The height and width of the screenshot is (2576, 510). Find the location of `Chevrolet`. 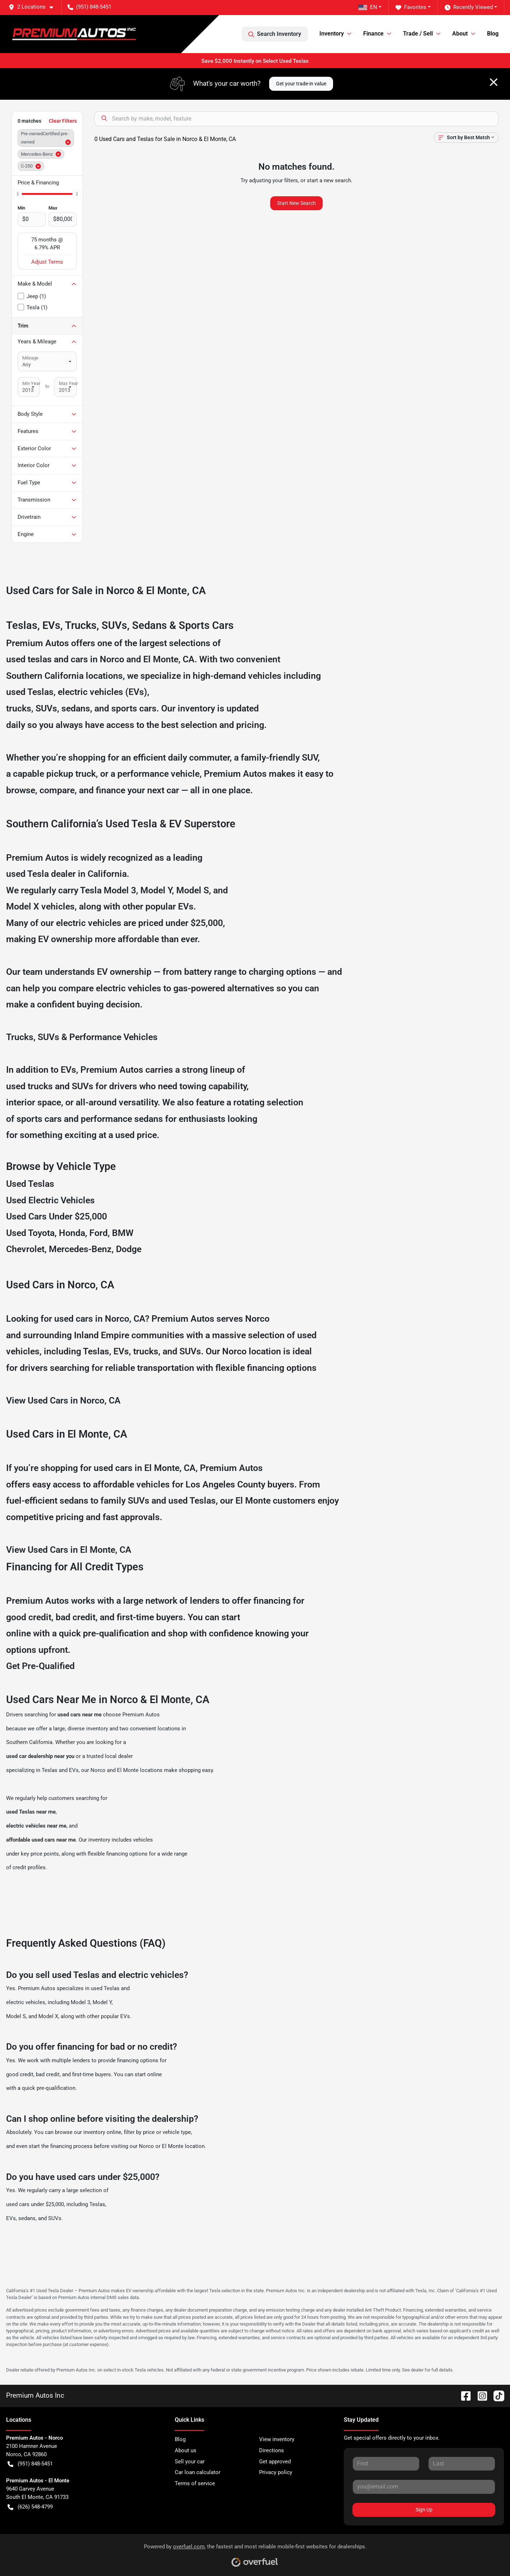

Chevrolet is located at coordinates (25, 1249).